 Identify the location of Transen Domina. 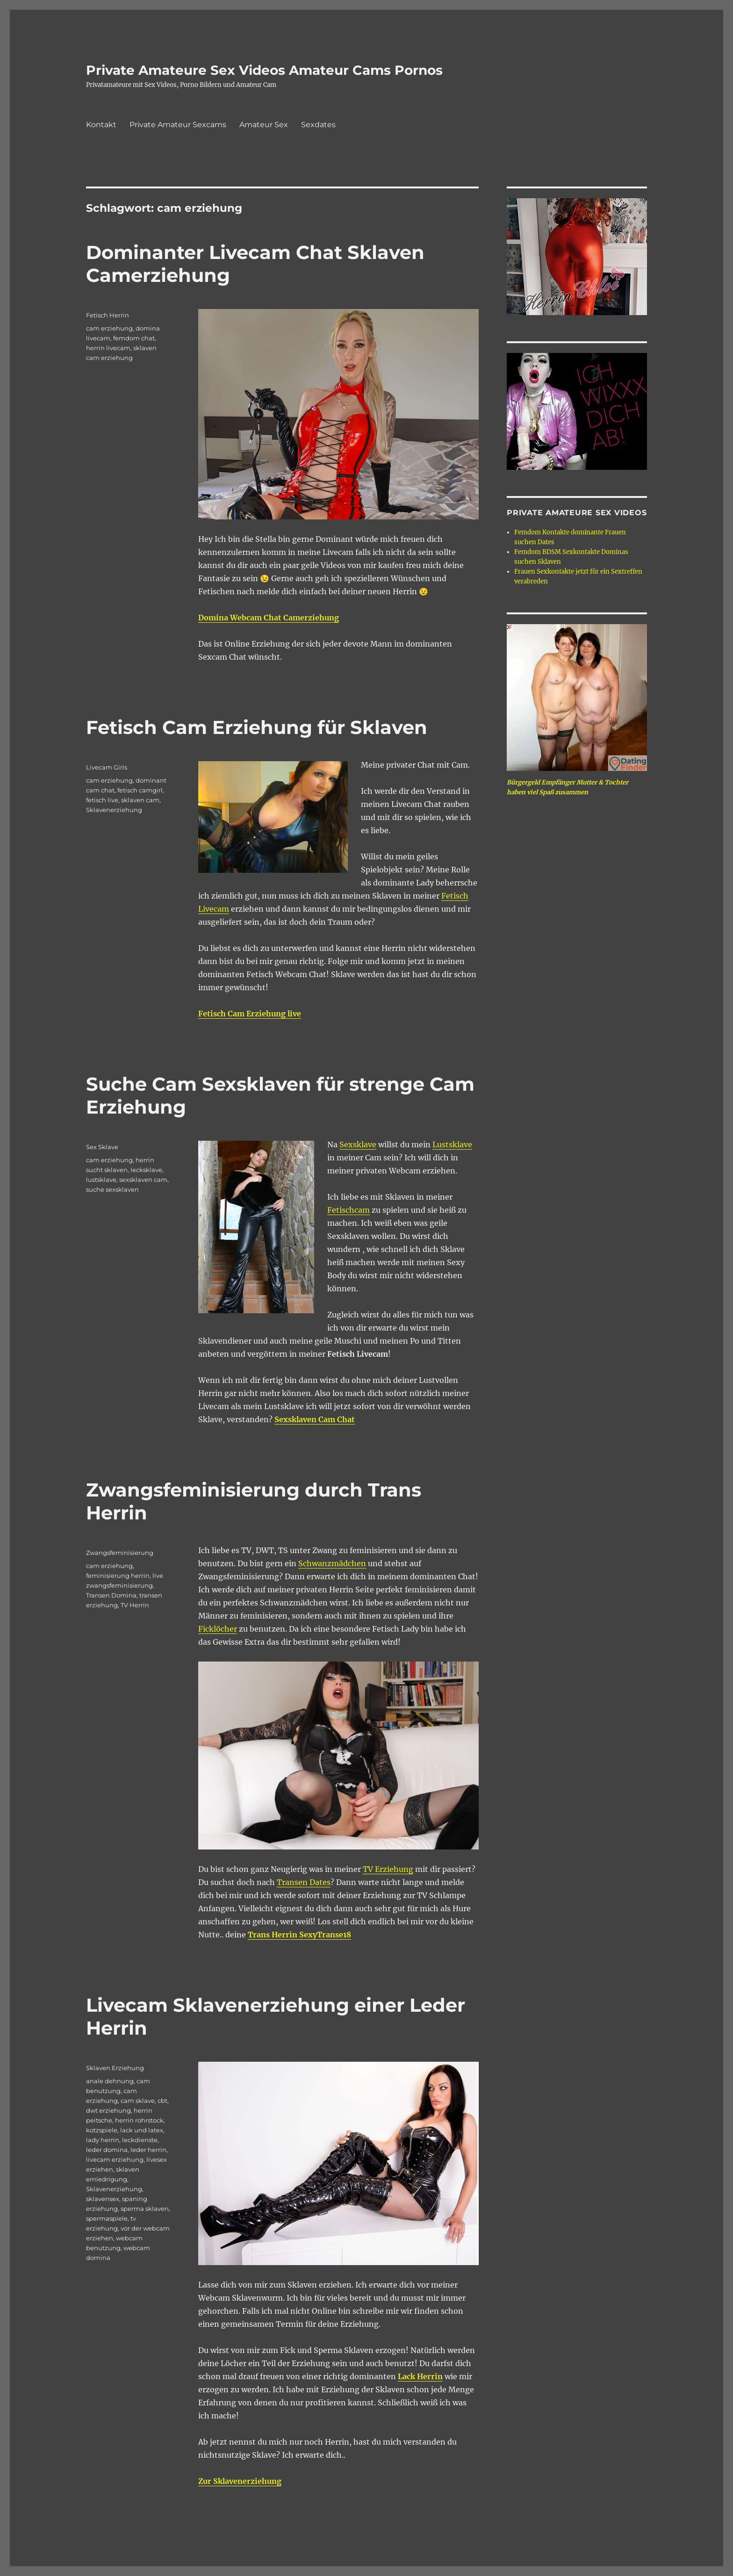
(111, 1595).